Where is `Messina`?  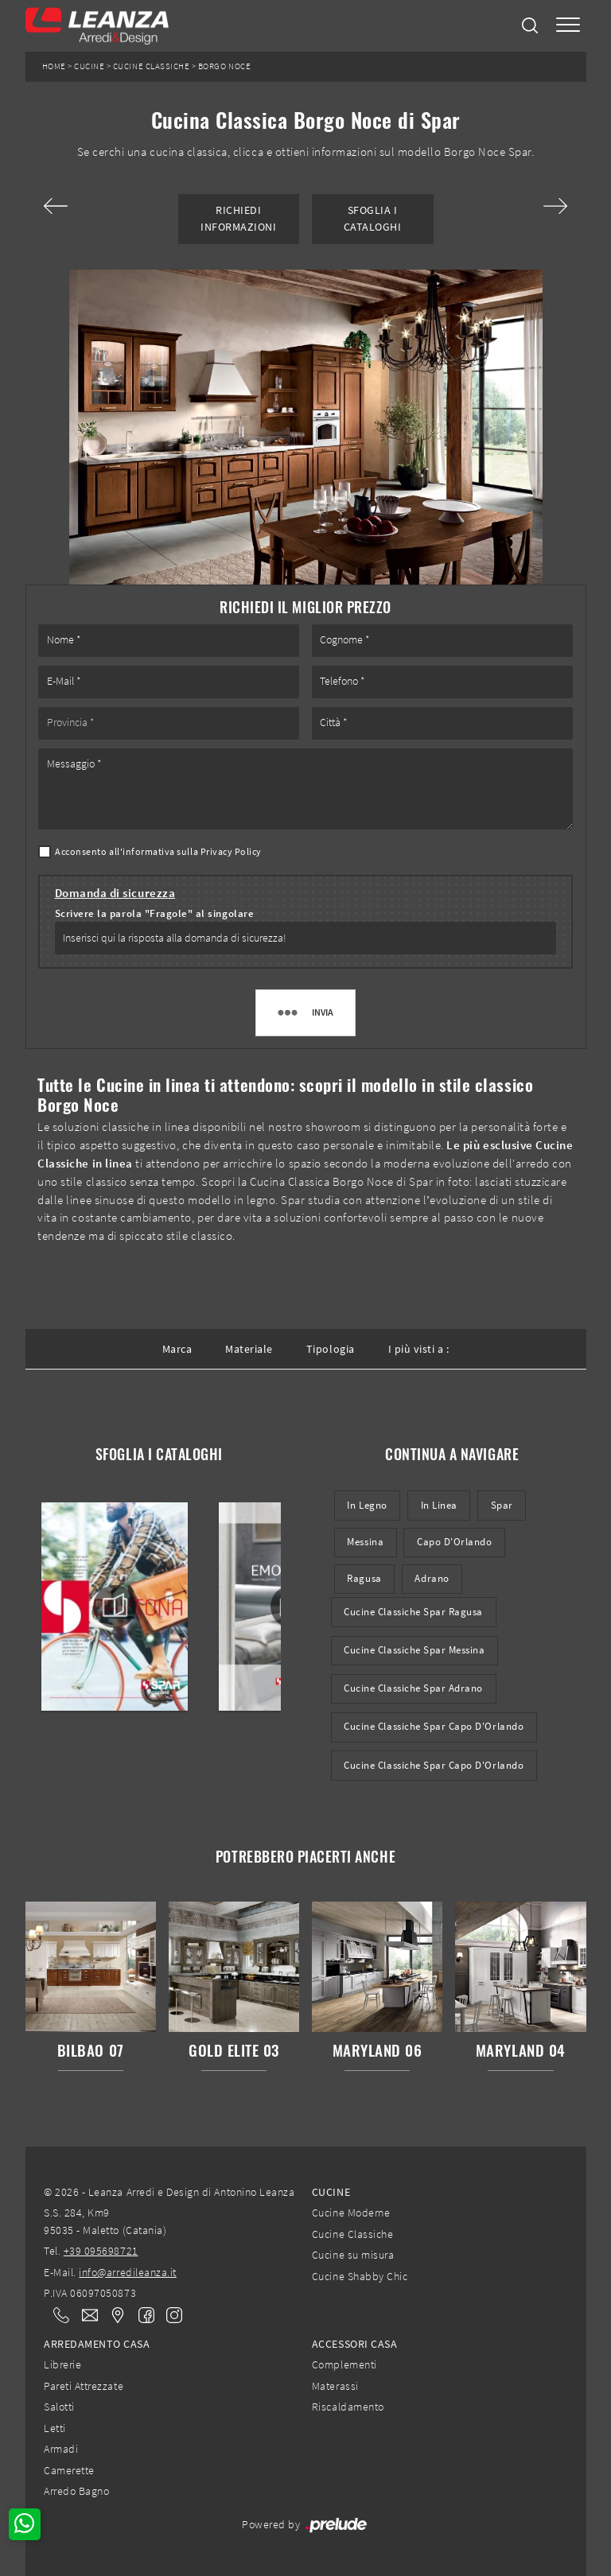 Messina is located at coordinates (365, 1542).